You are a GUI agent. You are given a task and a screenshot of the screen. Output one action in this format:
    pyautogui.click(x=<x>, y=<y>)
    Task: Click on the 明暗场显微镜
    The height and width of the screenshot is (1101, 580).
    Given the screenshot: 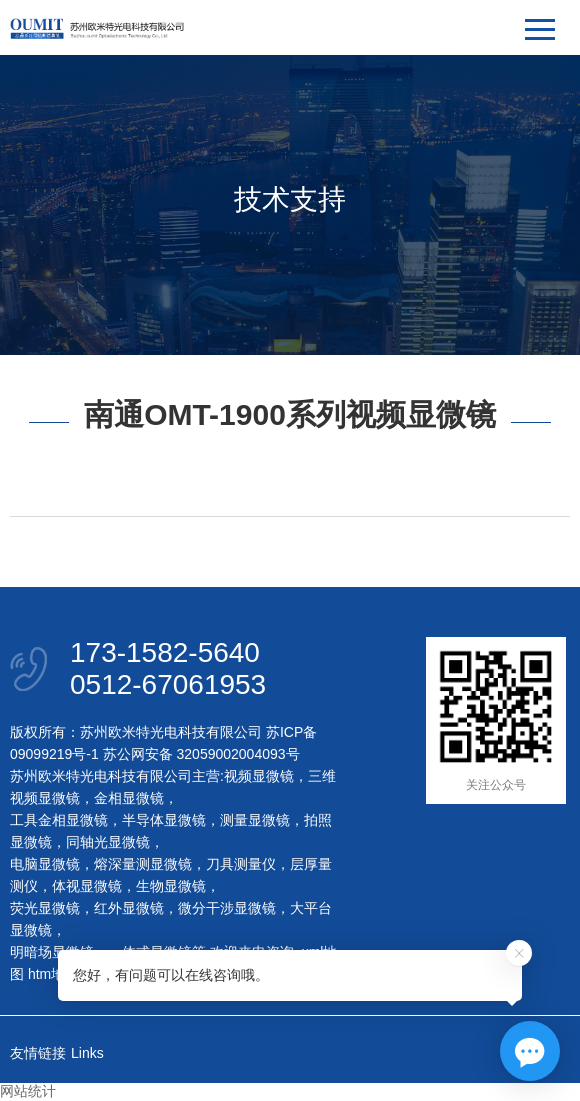 What is the action you would take?
    pyautogui.click(x=52, y=952)
    